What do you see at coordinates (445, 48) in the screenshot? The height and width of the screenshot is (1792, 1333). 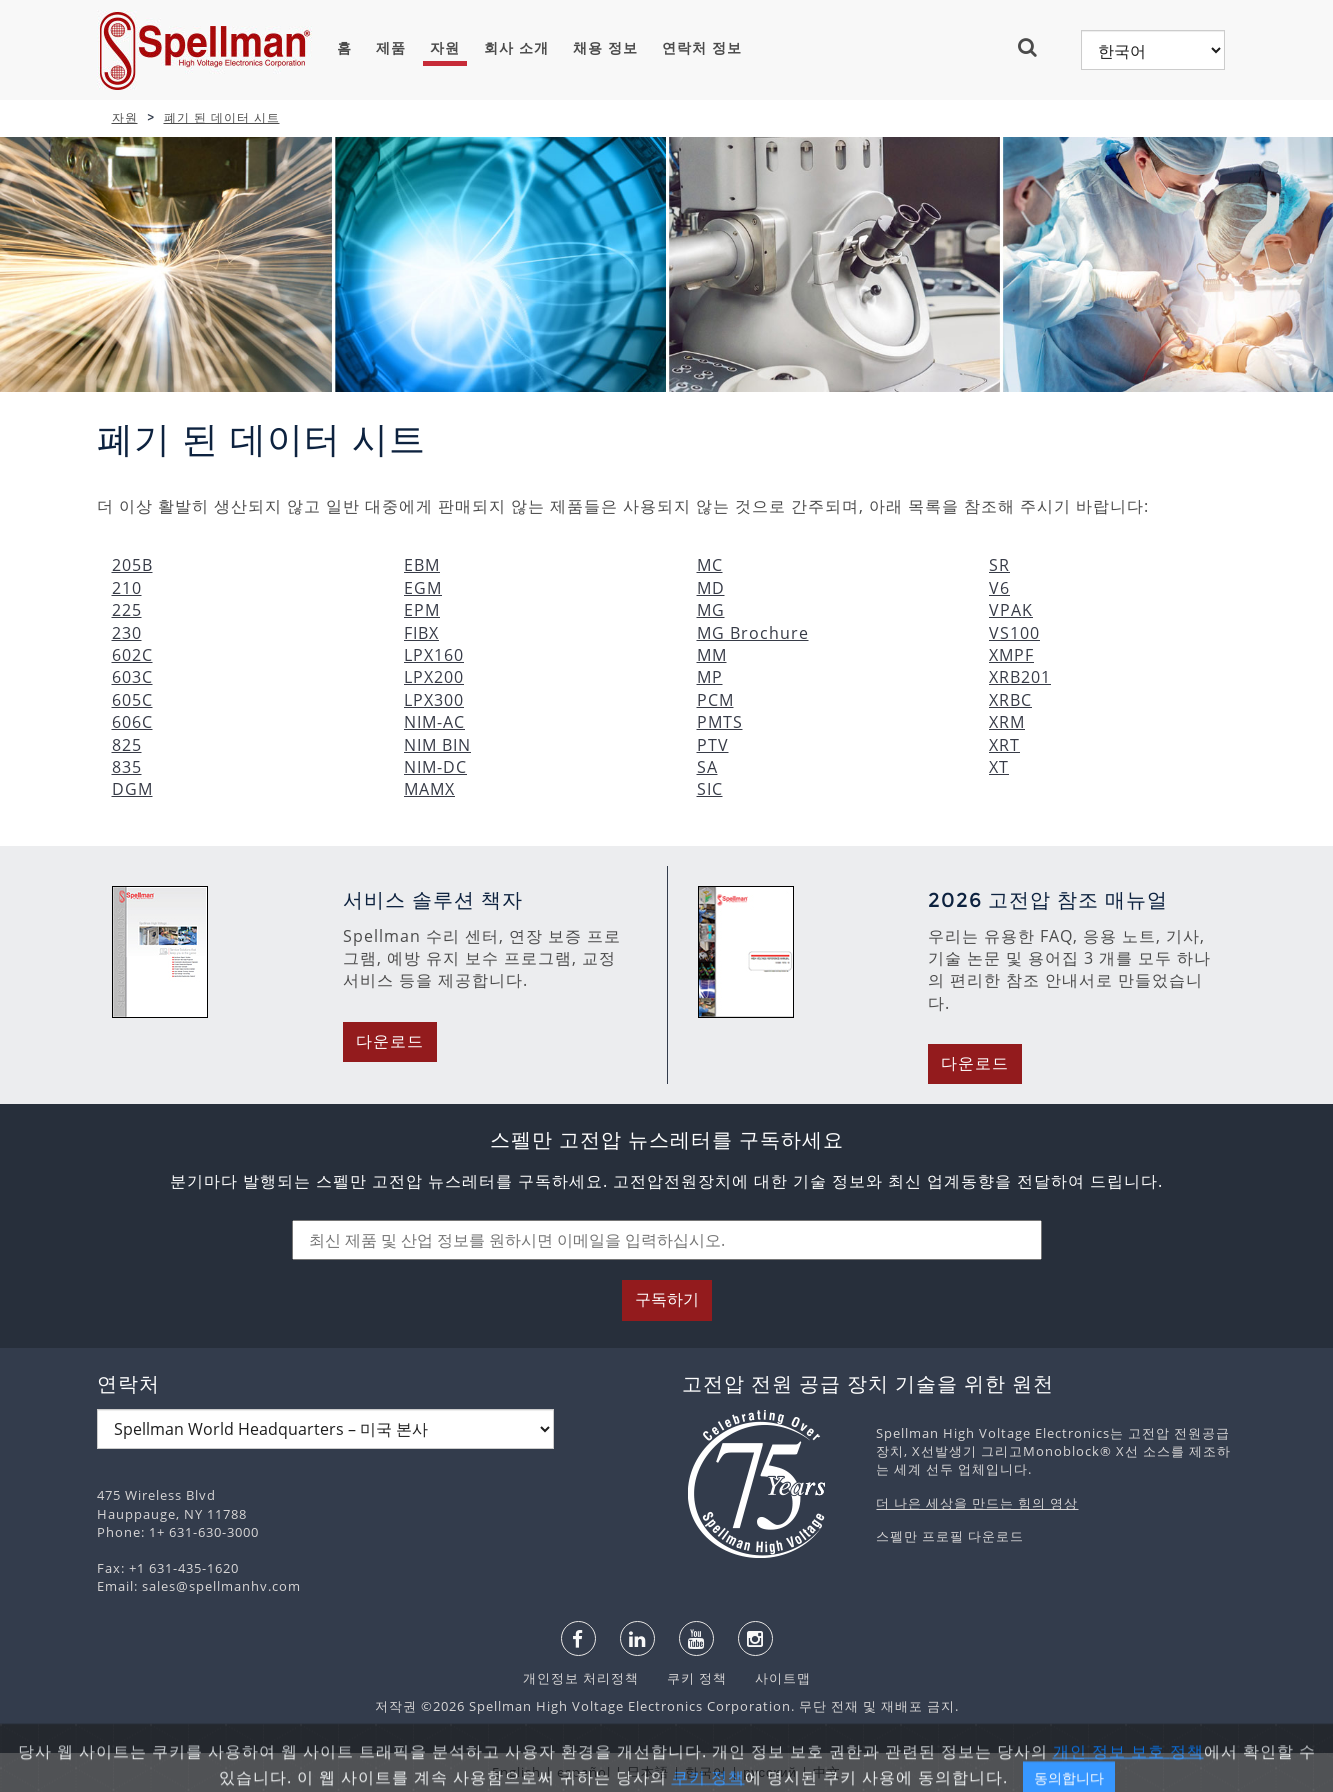 I see `자원` at bounding box center [445, 48].